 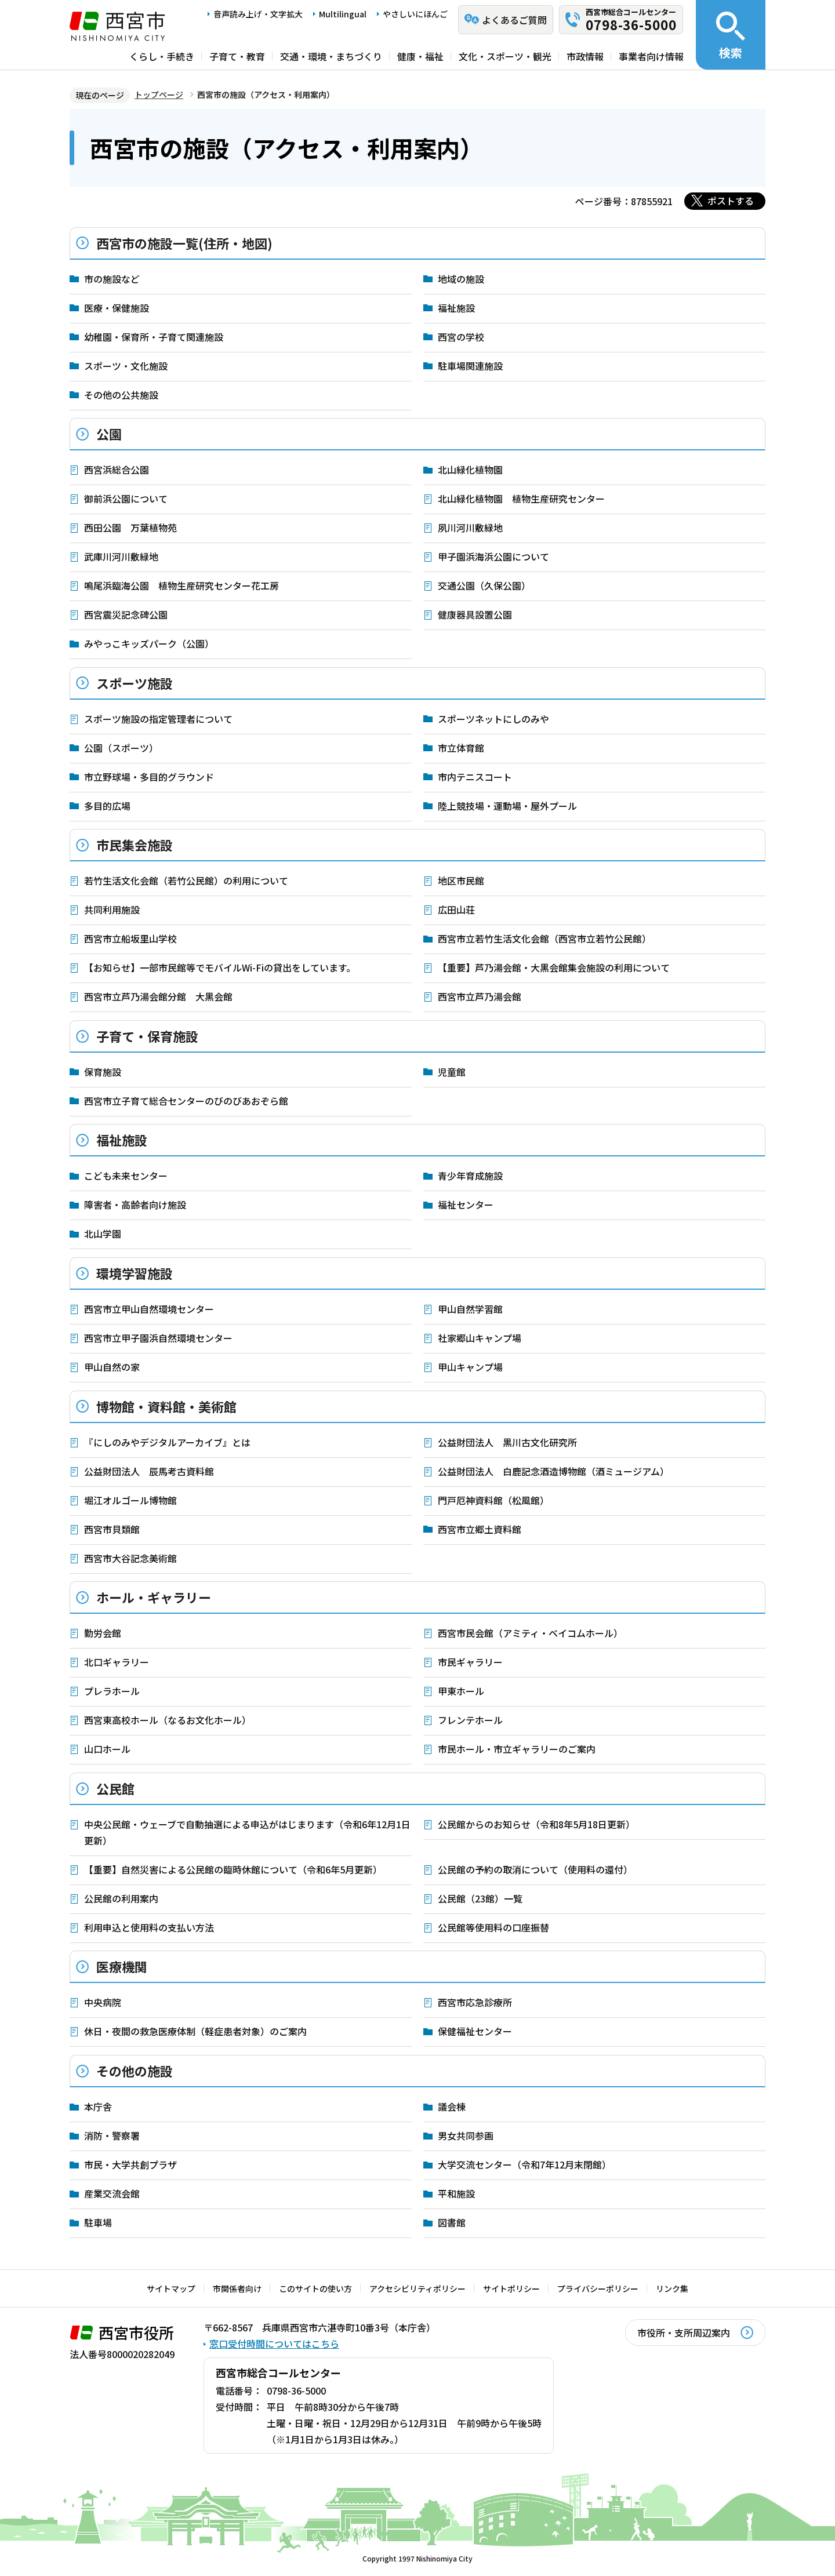 What do you see at coordinates (161, 56) in the screenshot?
I see `くらし・手続き` at bounding box center [161, 56].